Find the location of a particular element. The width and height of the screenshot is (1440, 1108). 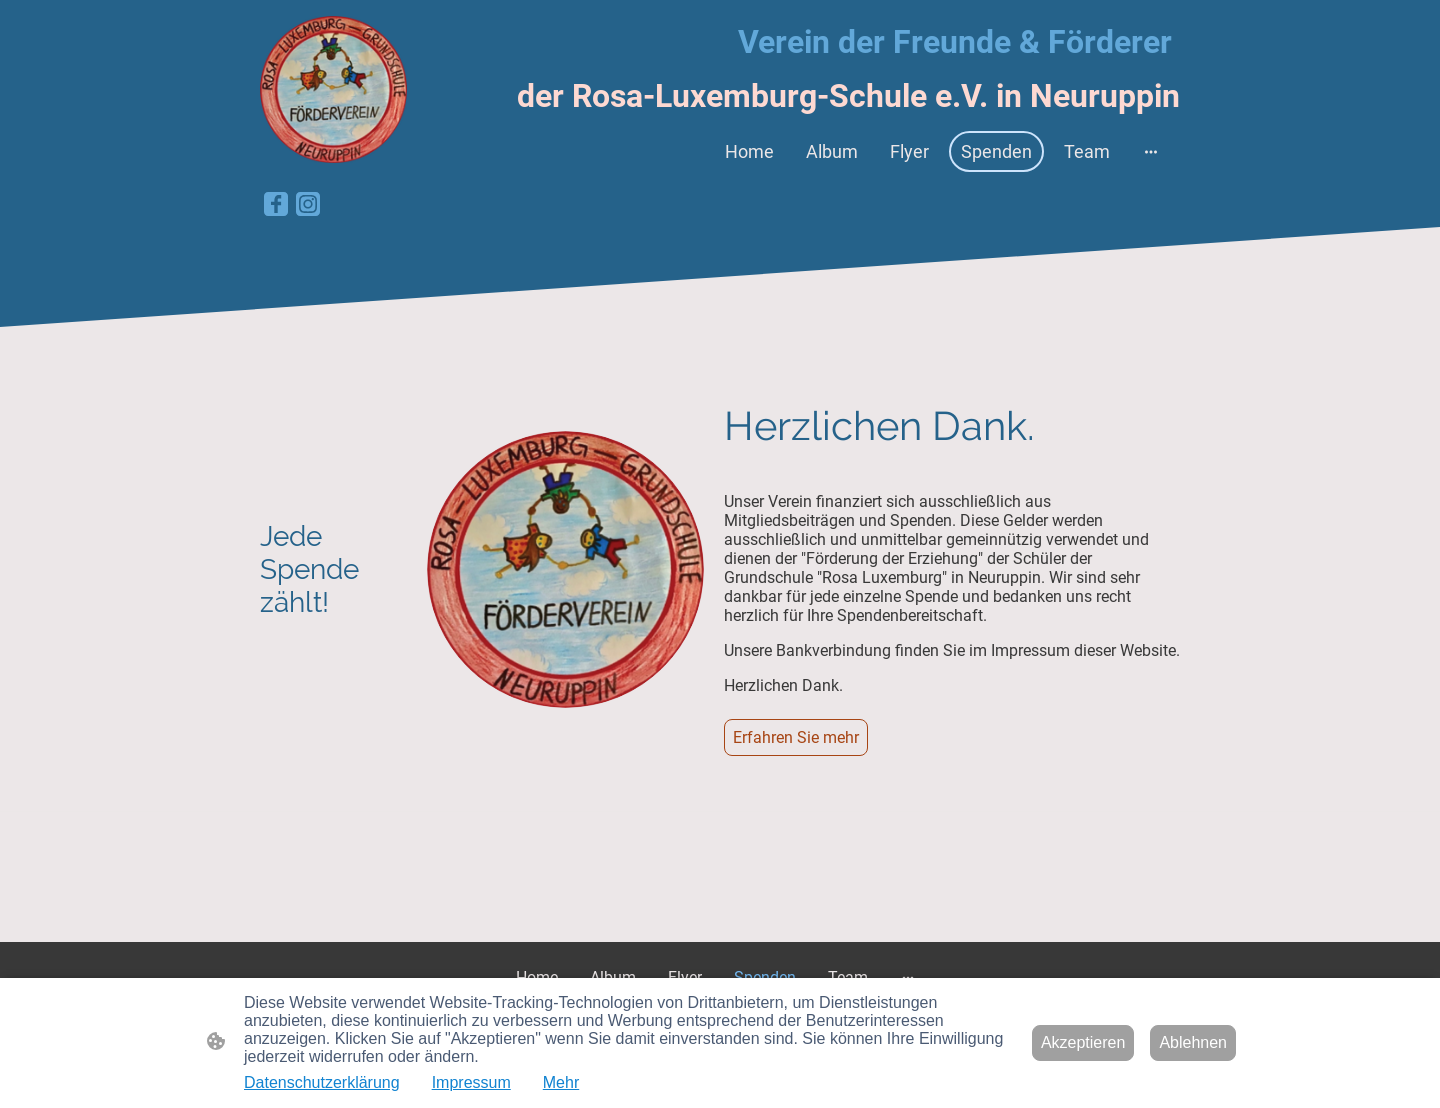

Impressum is located at coordinates (471, 1082).